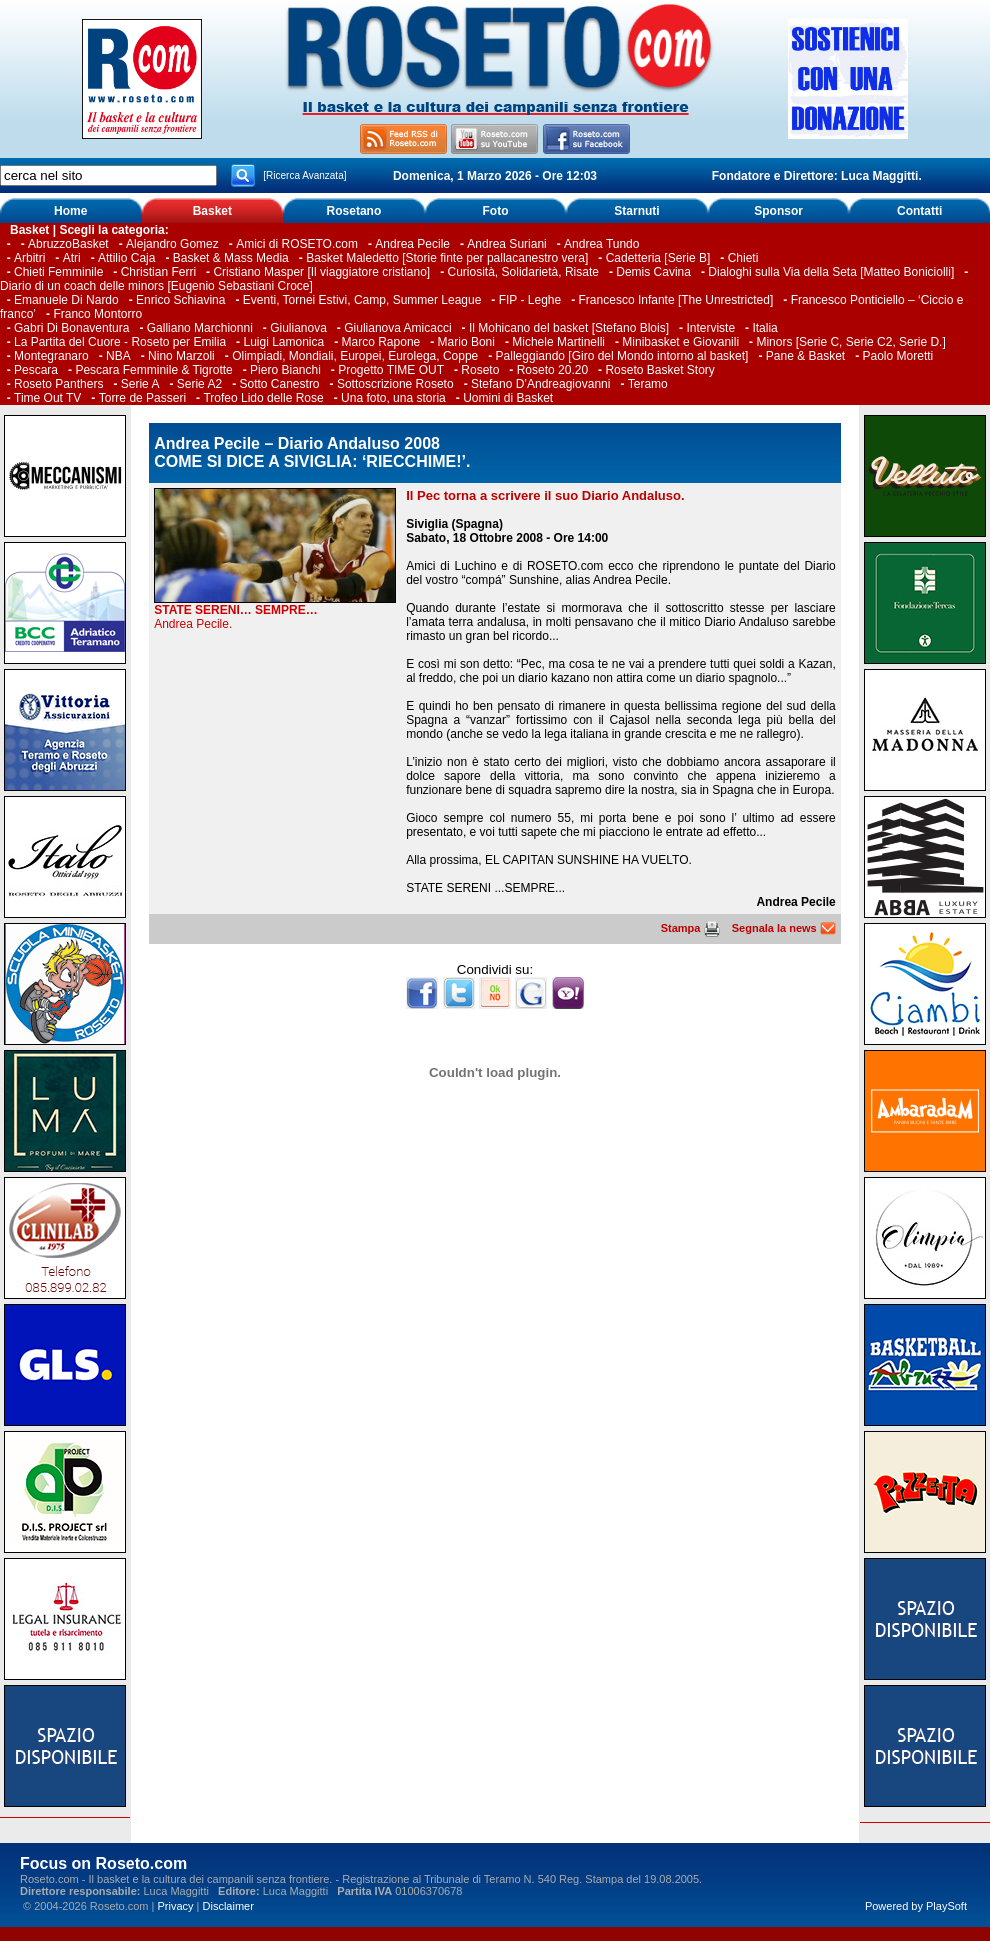 This screenshot has width=990, height=1941. I want to click on Attilio Caja, so click(126, 258).